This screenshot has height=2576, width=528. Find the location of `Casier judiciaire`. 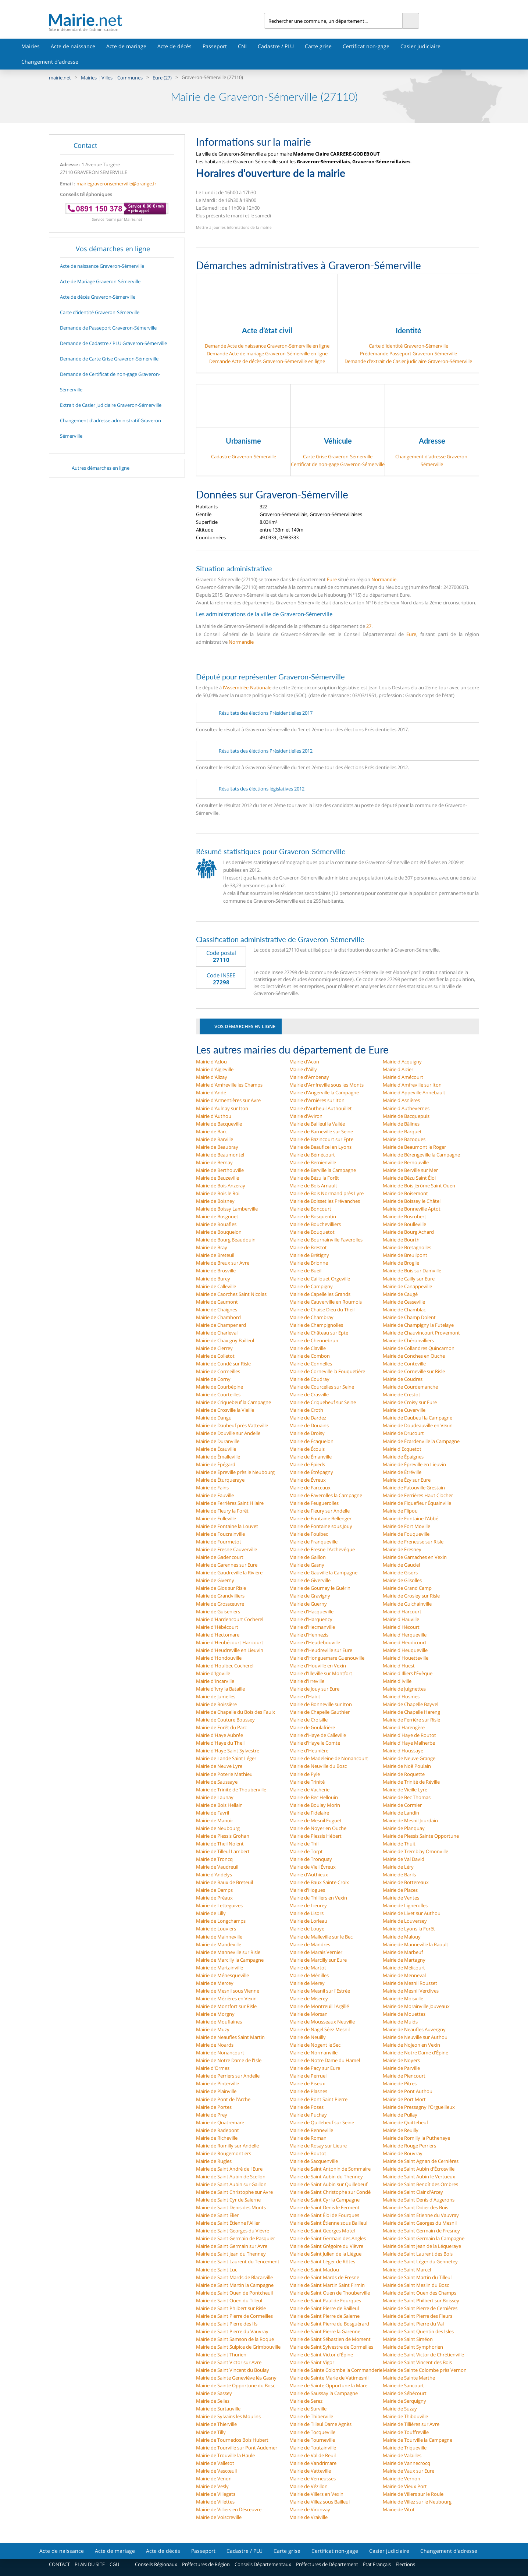

Casier judiciaire is located at coordinates (420, 46).